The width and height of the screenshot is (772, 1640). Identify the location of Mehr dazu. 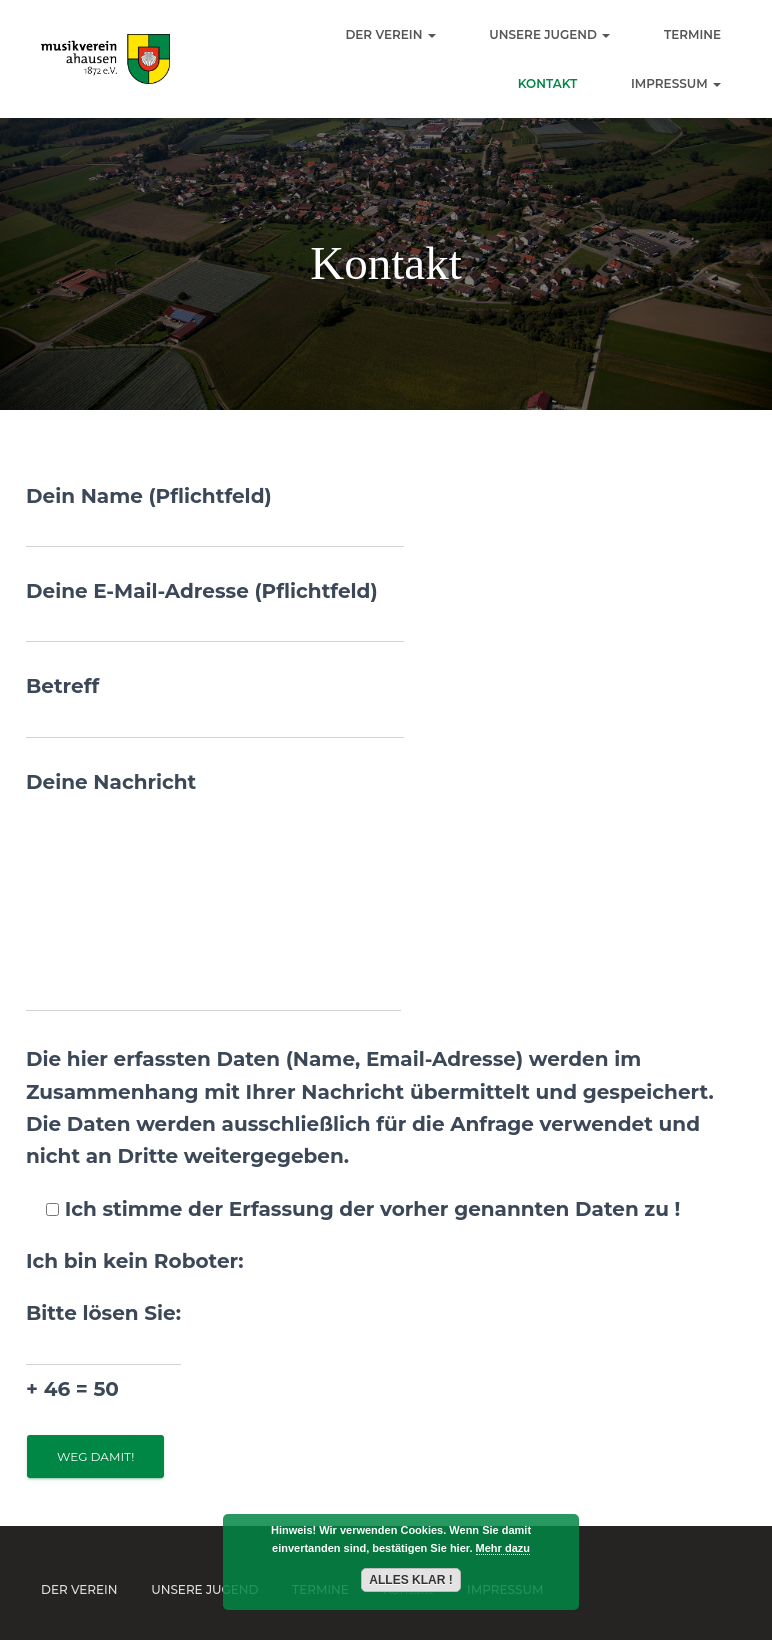
(503, 1548).